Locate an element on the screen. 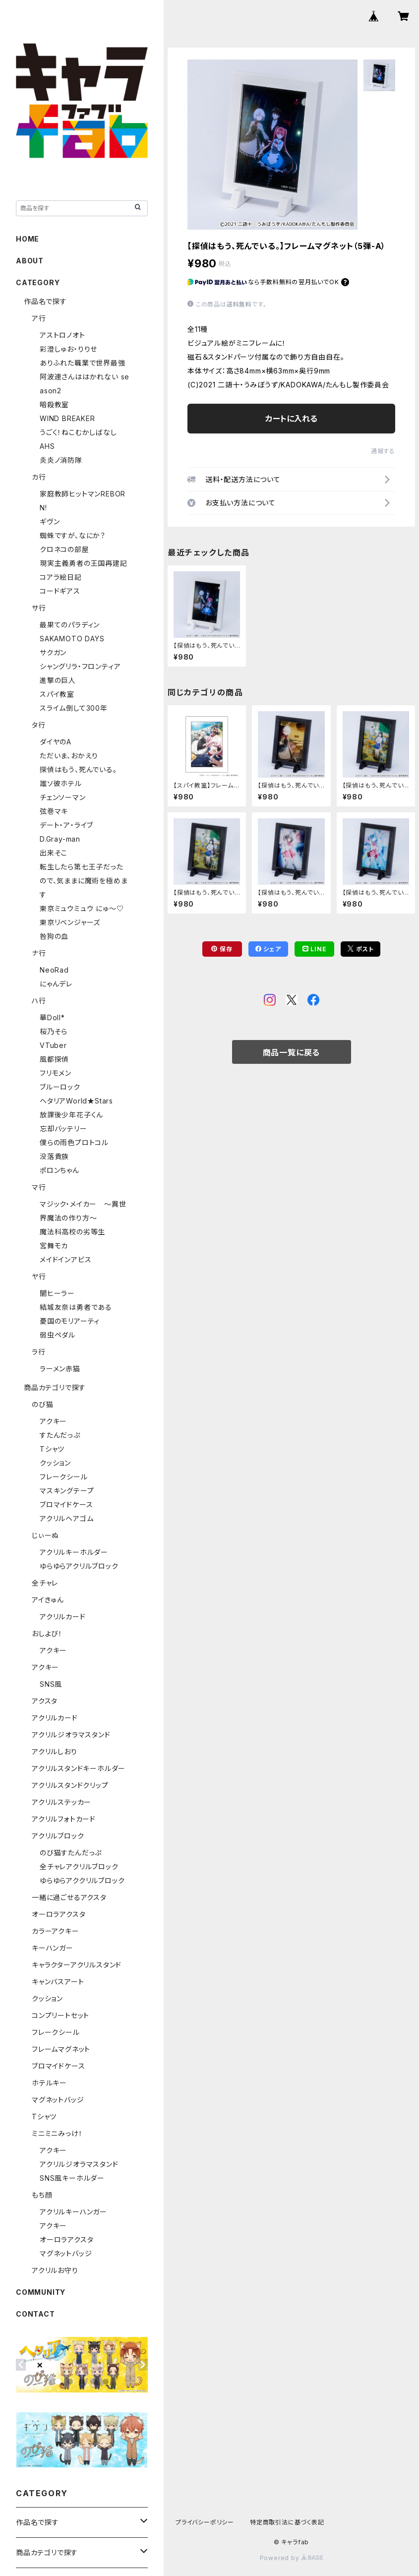  風都探偵 is located at coordinates (54, 1059).